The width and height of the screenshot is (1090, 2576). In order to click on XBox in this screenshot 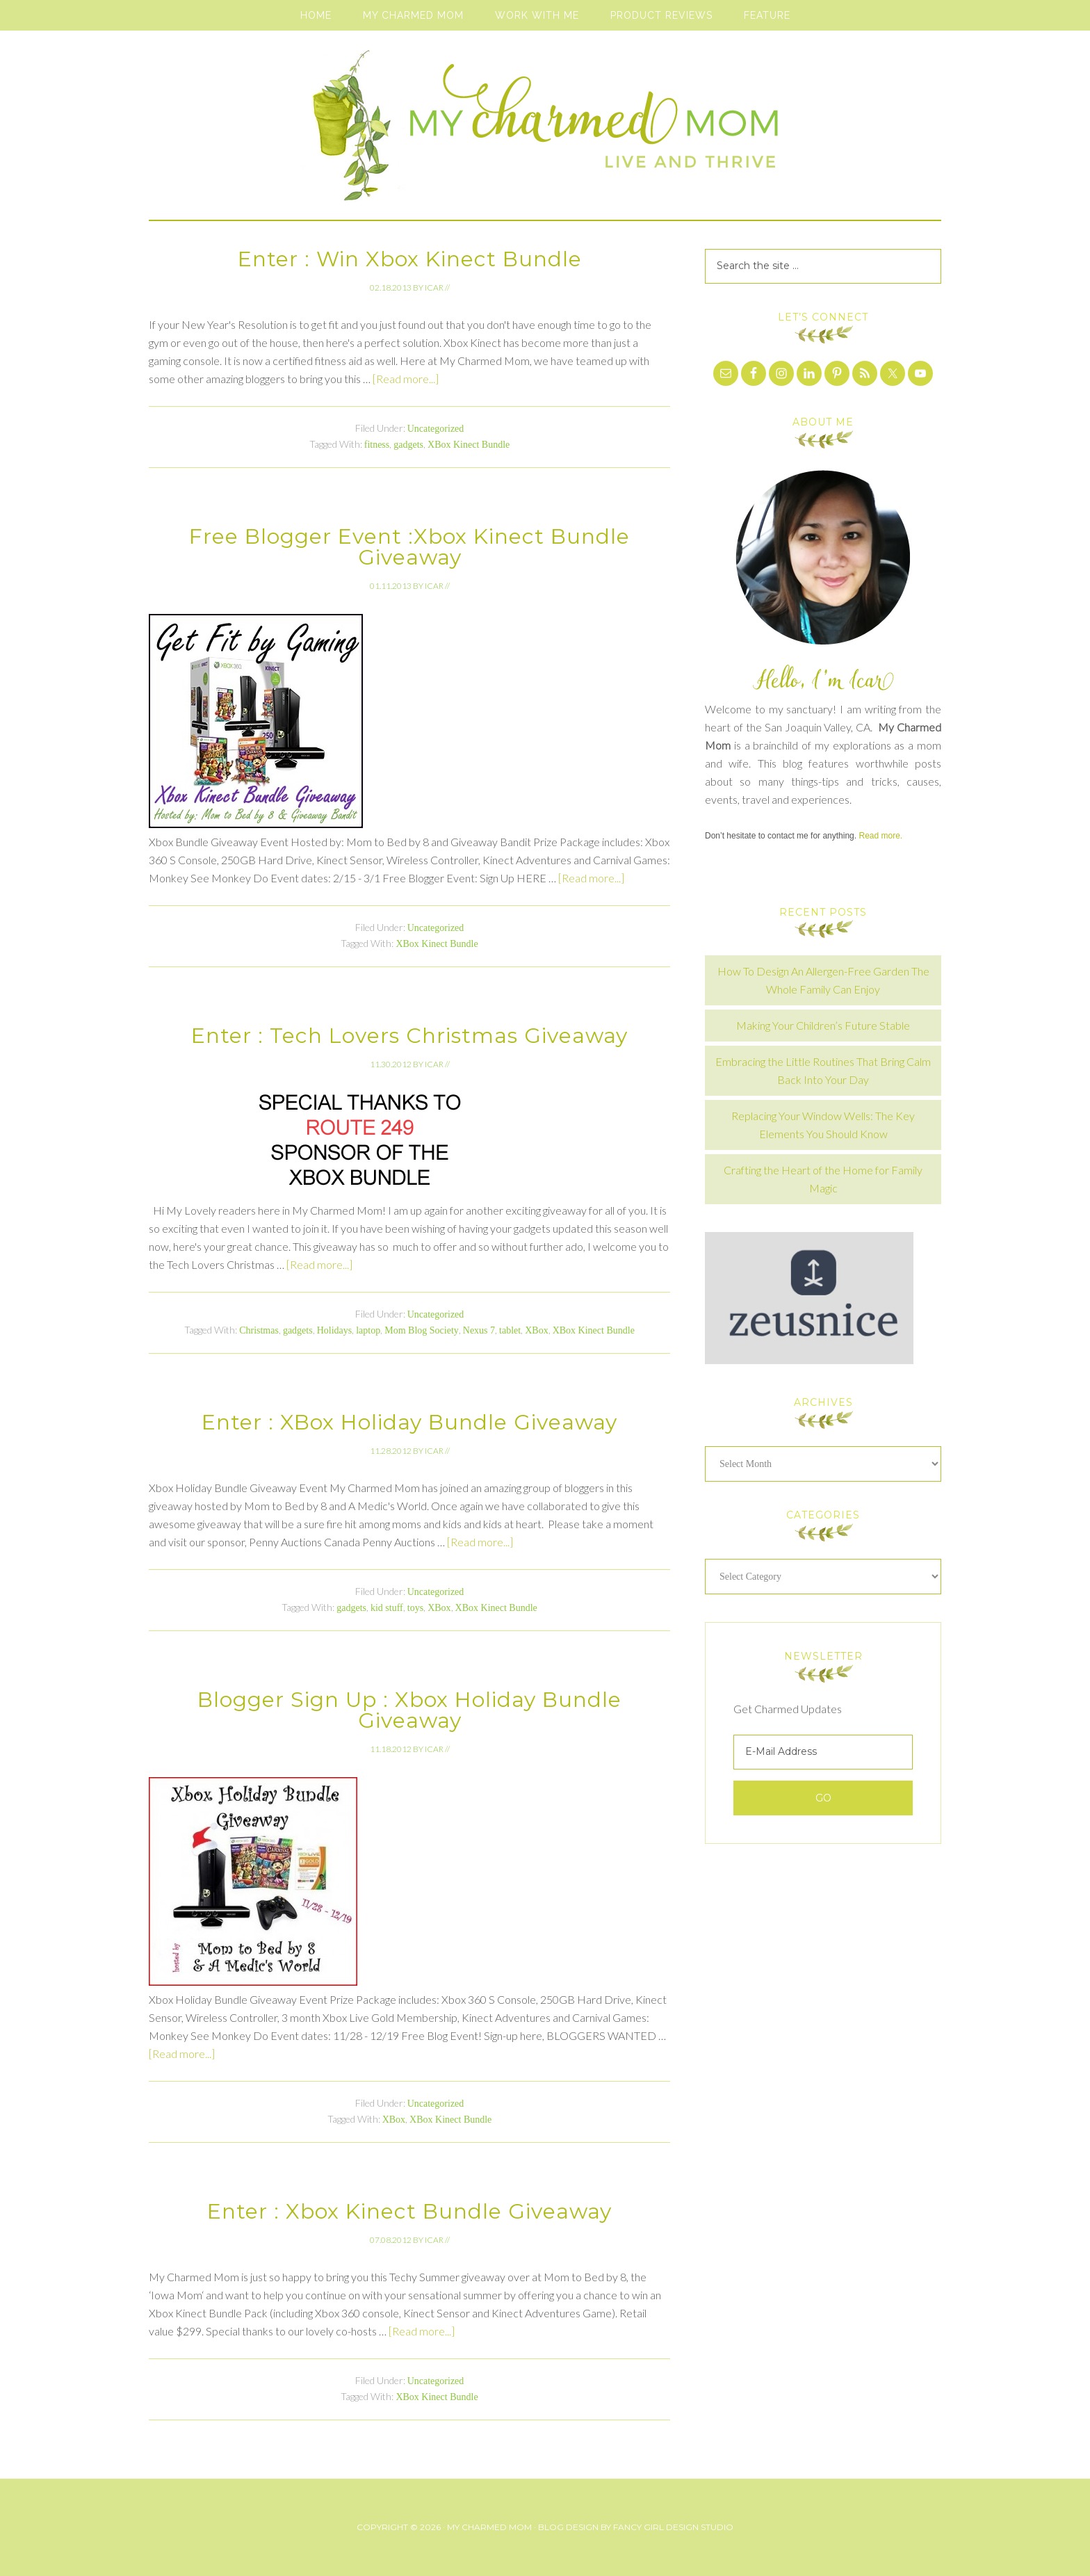, I will do `click(536, 1330)`.